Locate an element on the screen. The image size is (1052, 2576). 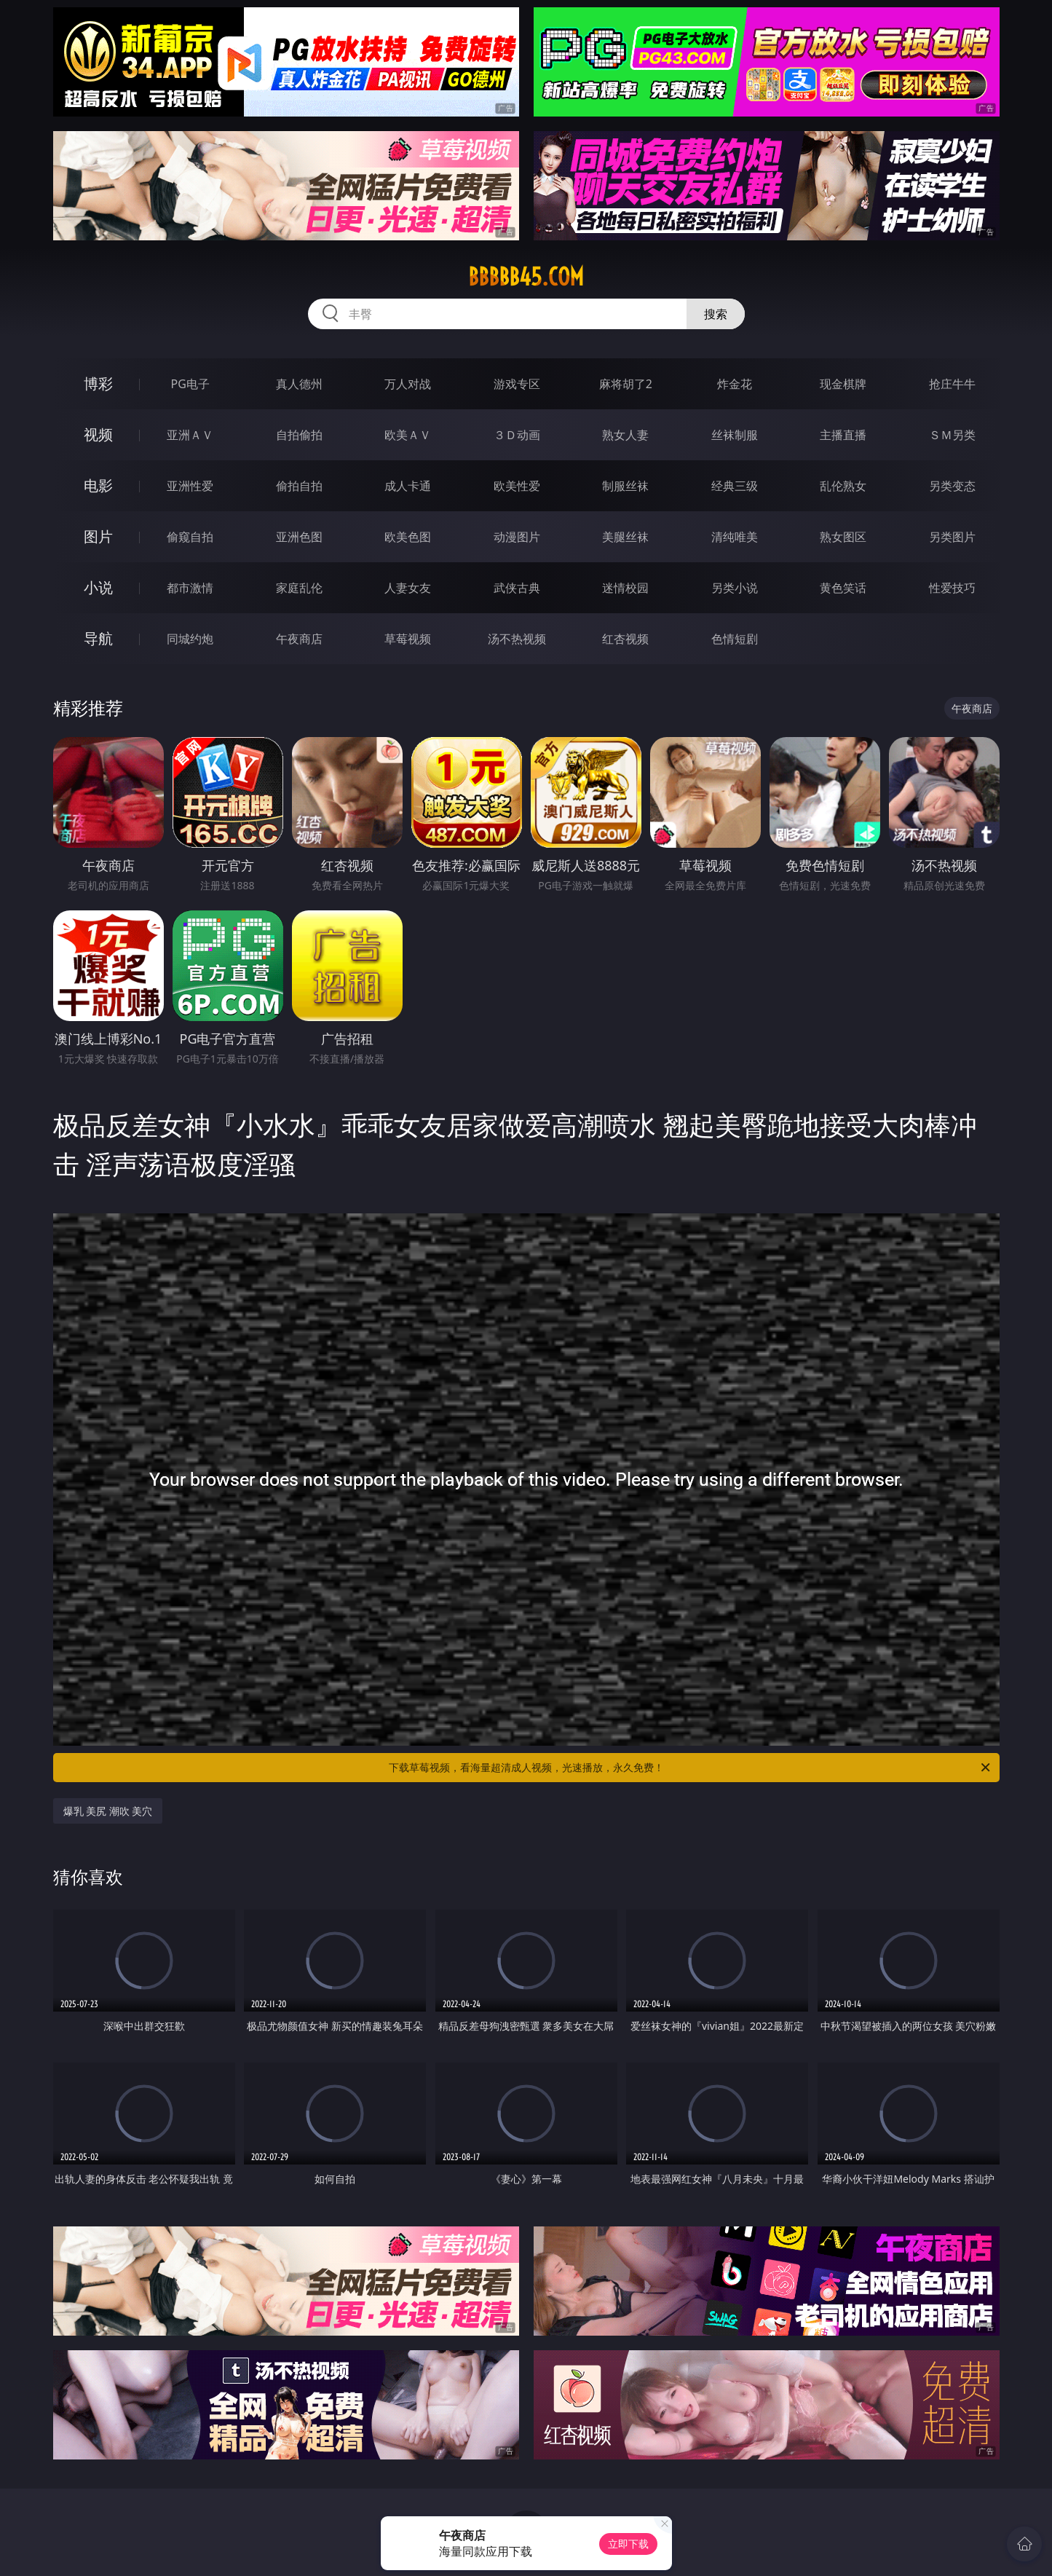
主播直播 is located at coordinates (843, 435).